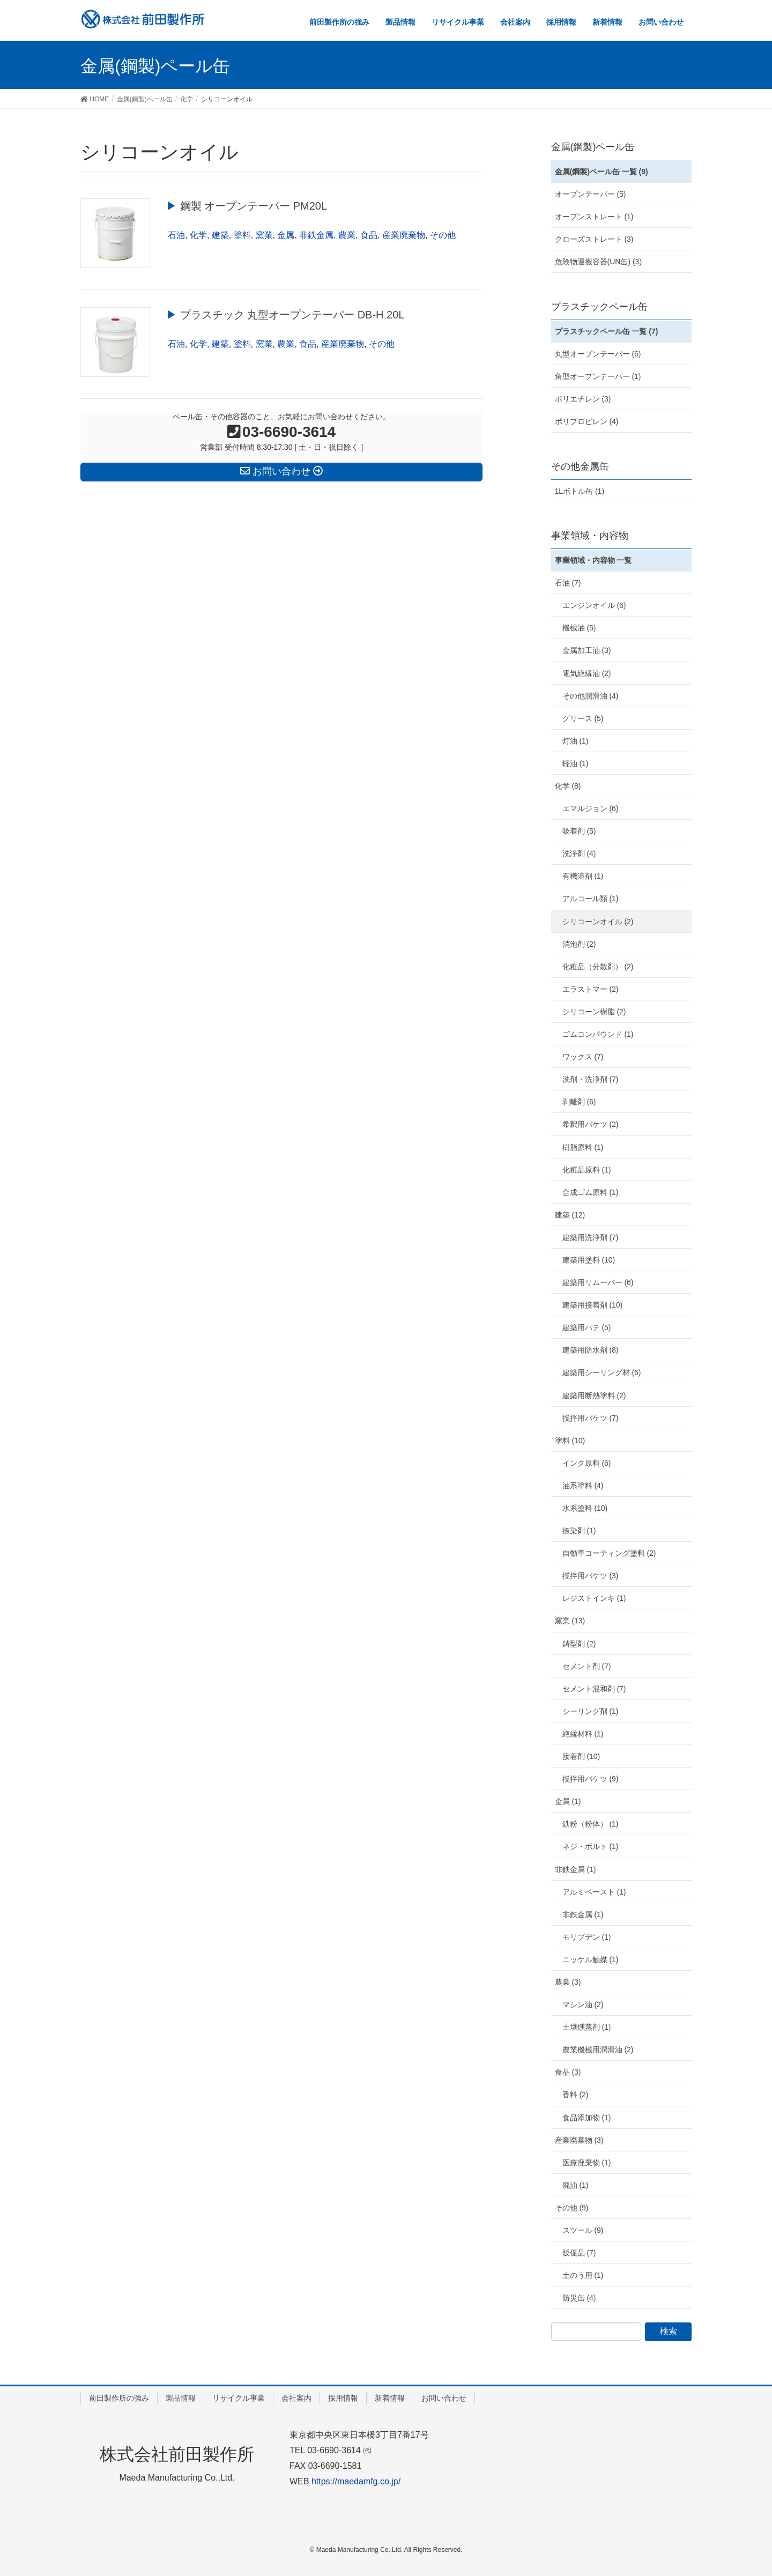  Describe the element at coordinates (590, 1418) in the screenshot. I see `撹拌用バケツ (7)` at that location.